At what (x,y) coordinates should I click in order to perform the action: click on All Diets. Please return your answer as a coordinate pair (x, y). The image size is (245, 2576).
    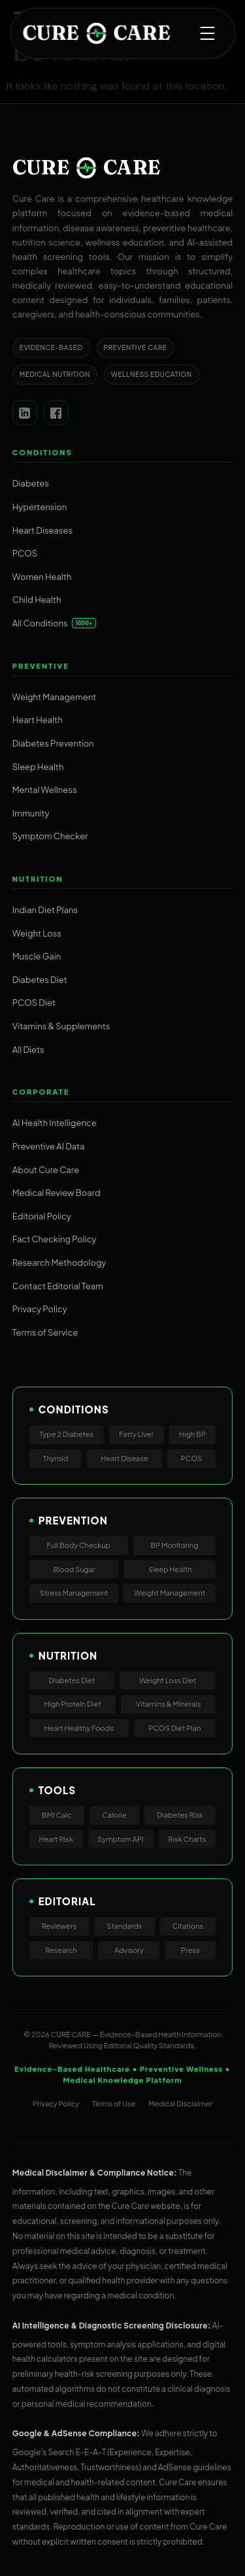
    Looking at the image, I should click on (28, 1049).